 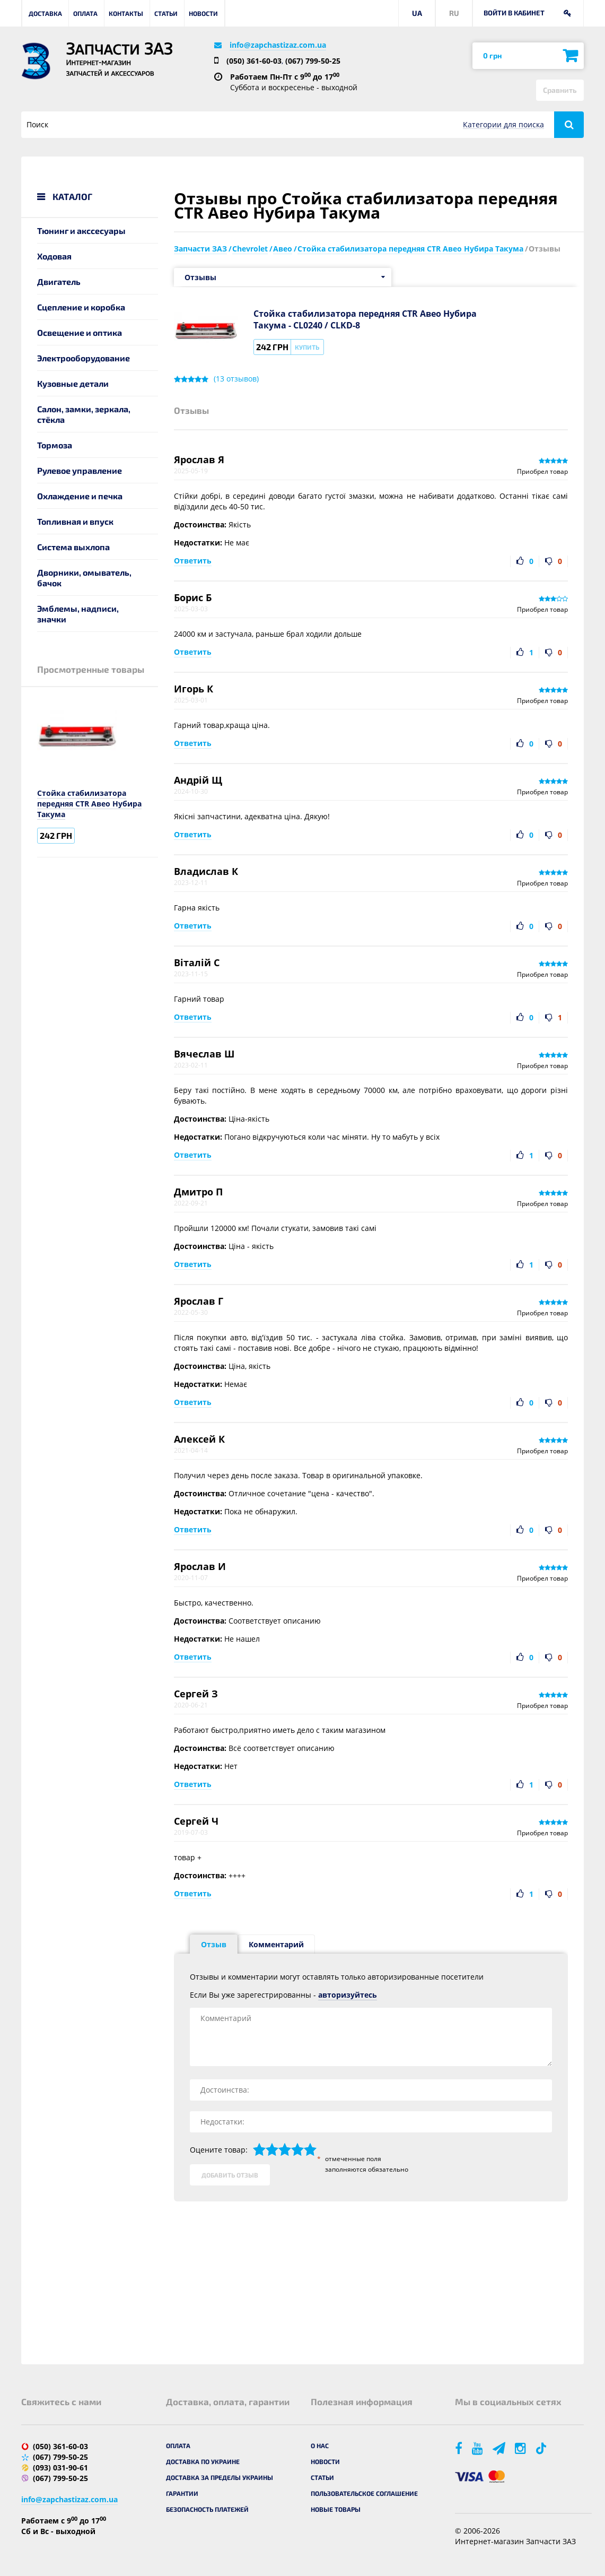 I want to click on Система выхлопа, so click(x=73, y=547).